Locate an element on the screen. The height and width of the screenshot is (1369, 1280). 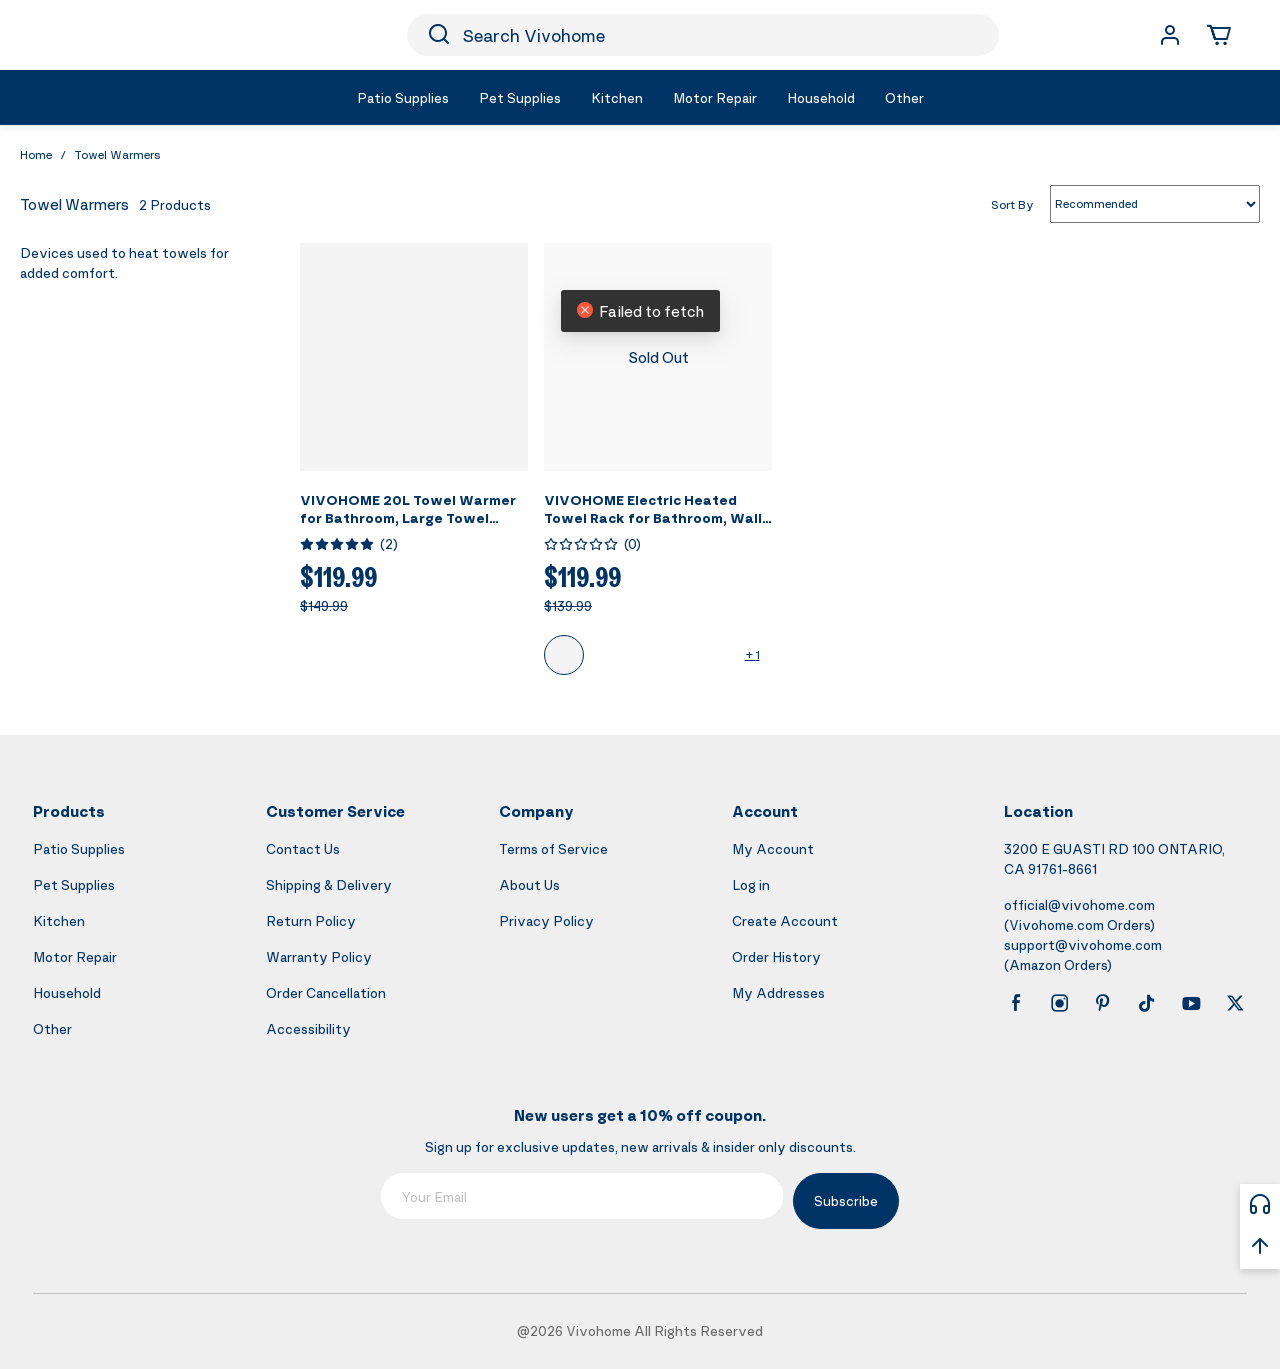
Warranty Policy is located at coordinates (319, 956).